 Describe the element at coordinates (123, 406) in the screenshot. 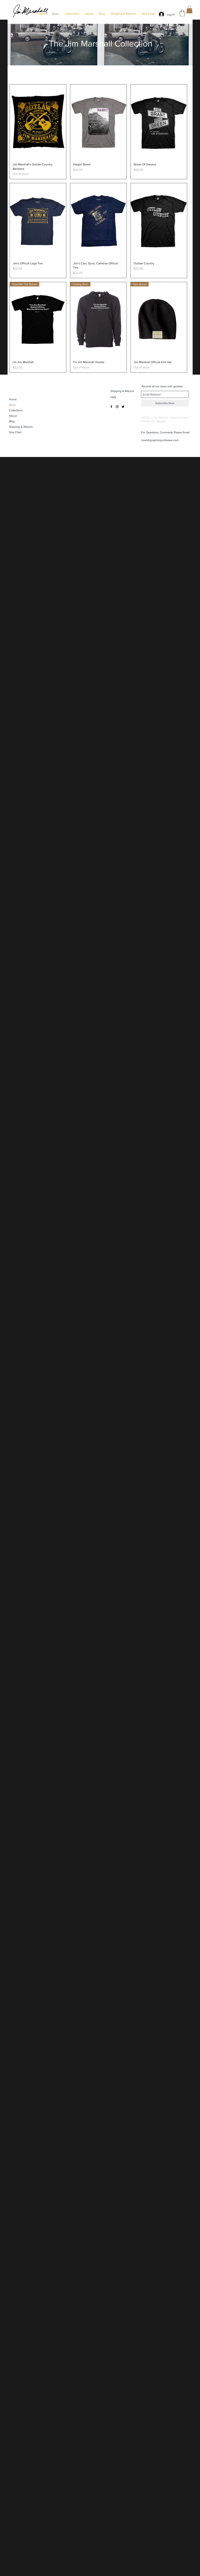

I see `[Black Twitter Icon]` at that location.